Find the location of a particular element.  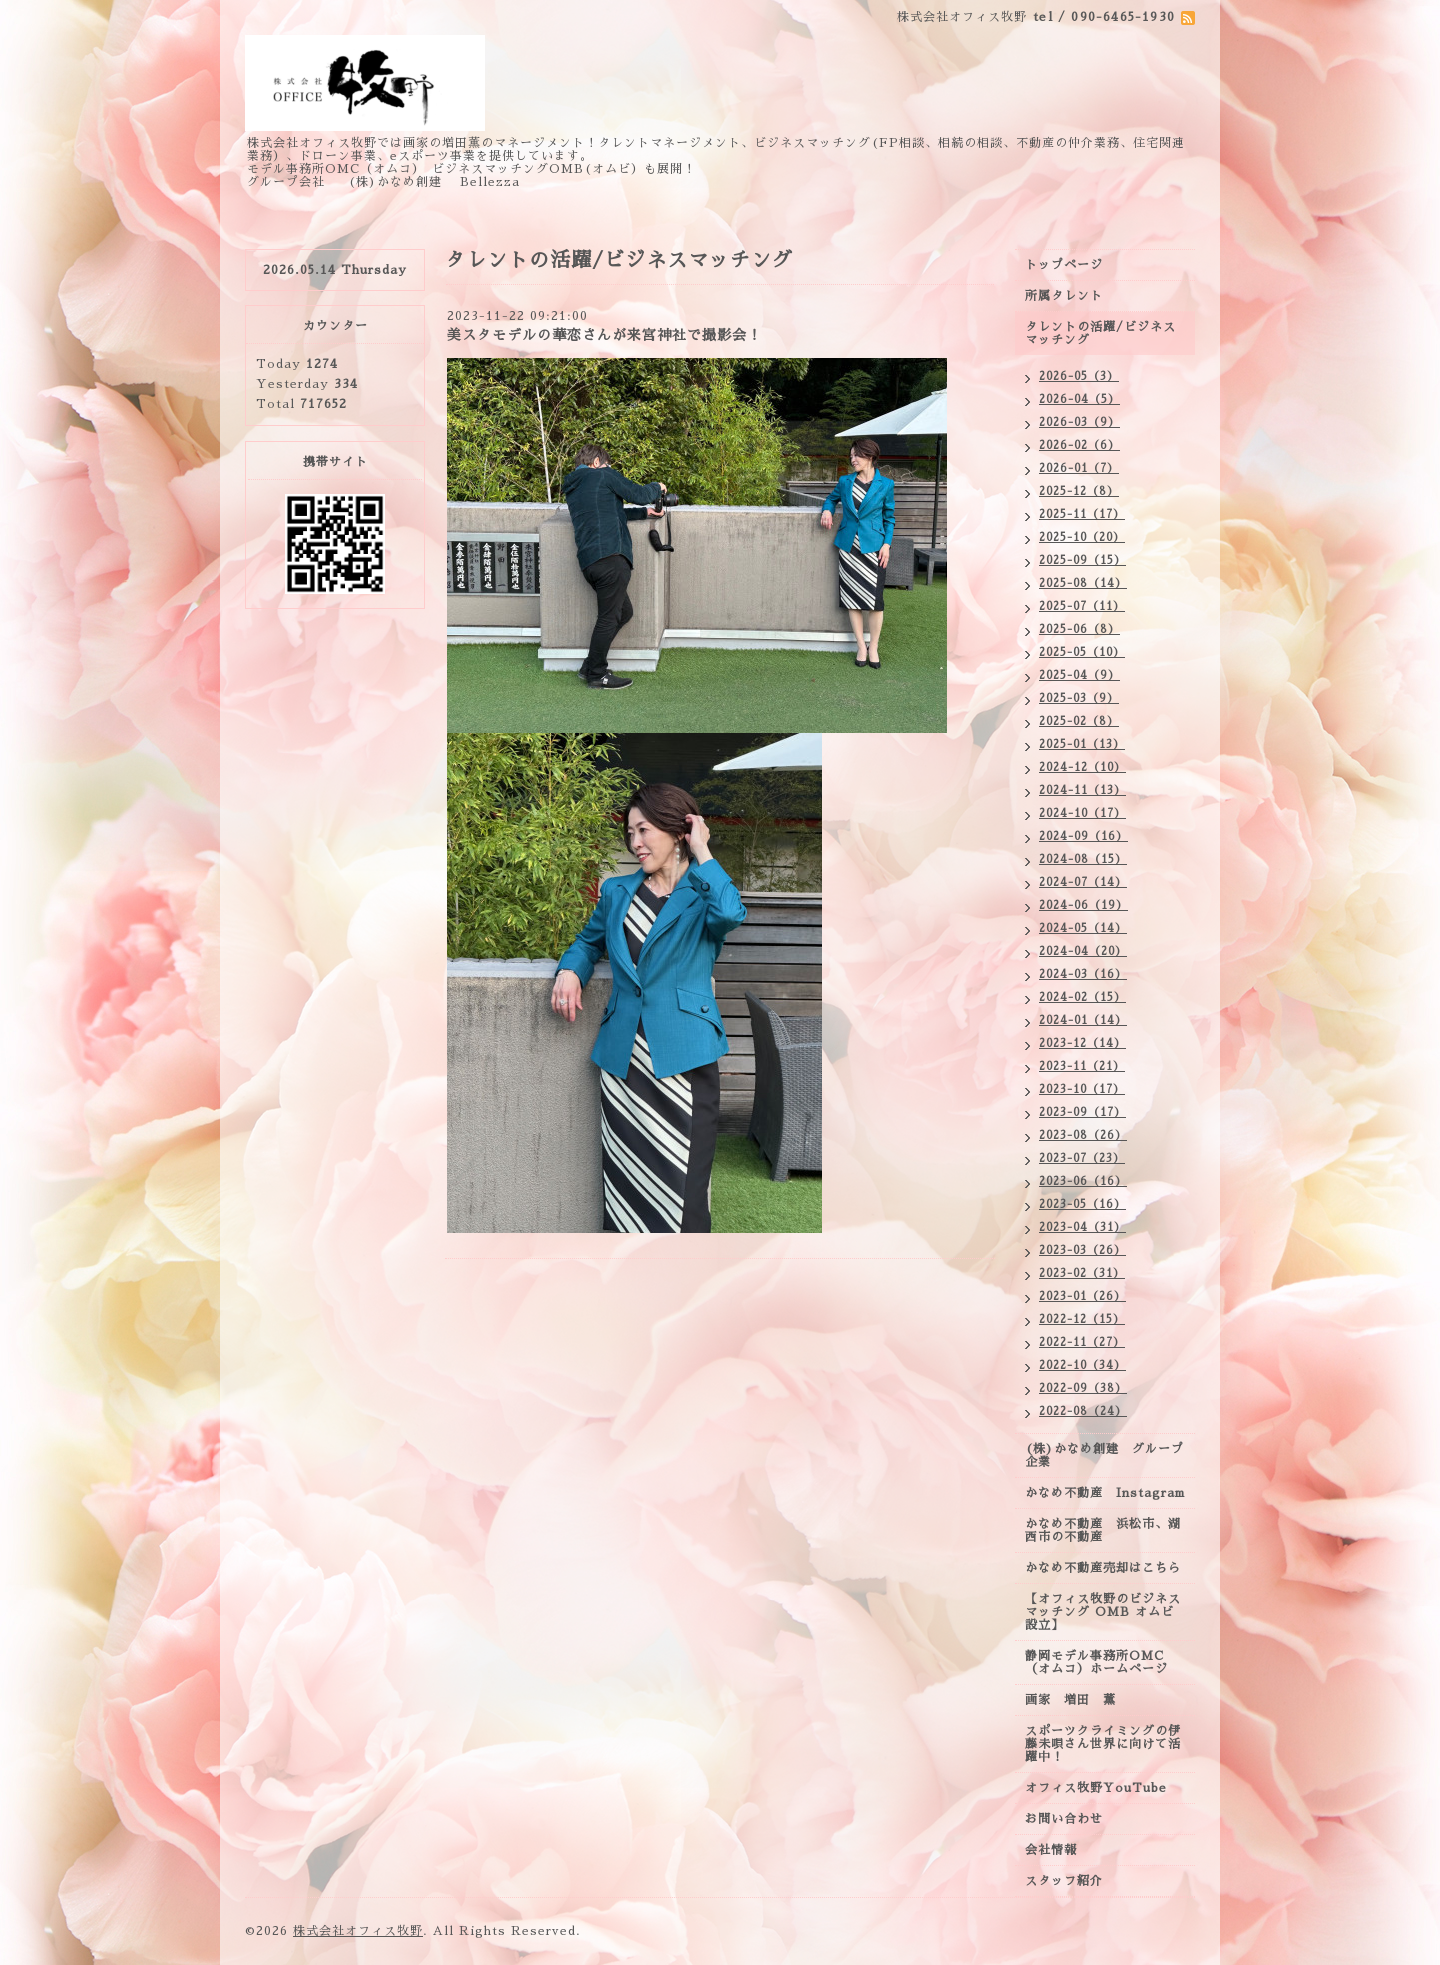

オフィス牧野YouTube is located at coordinates (1096, 1788).